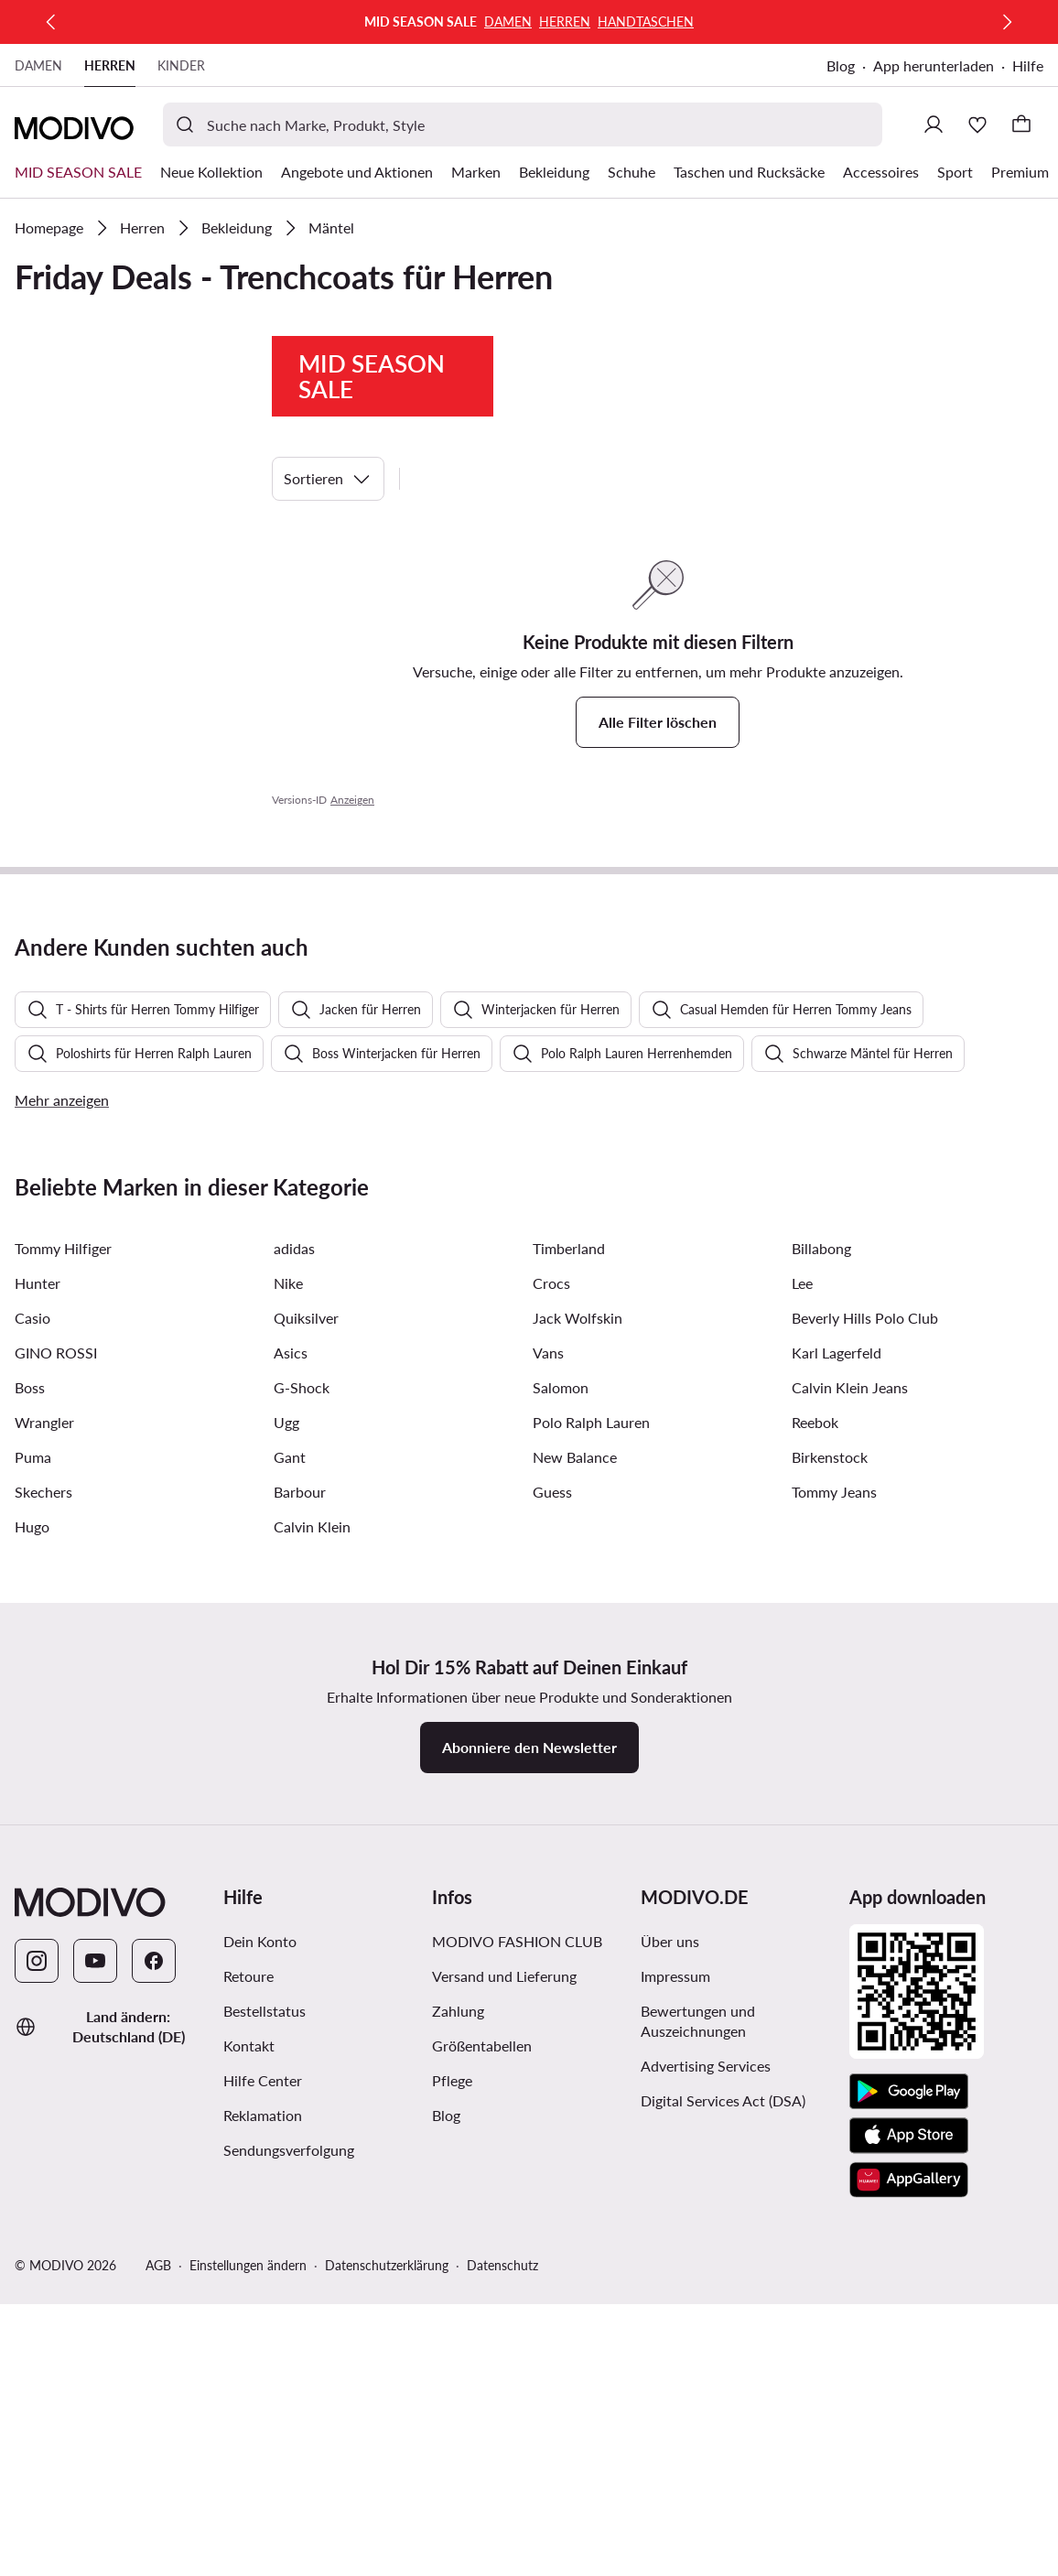  Describe the element at coordinates (933, 65) in the screenshot. I see `App herunterladen` at that location.